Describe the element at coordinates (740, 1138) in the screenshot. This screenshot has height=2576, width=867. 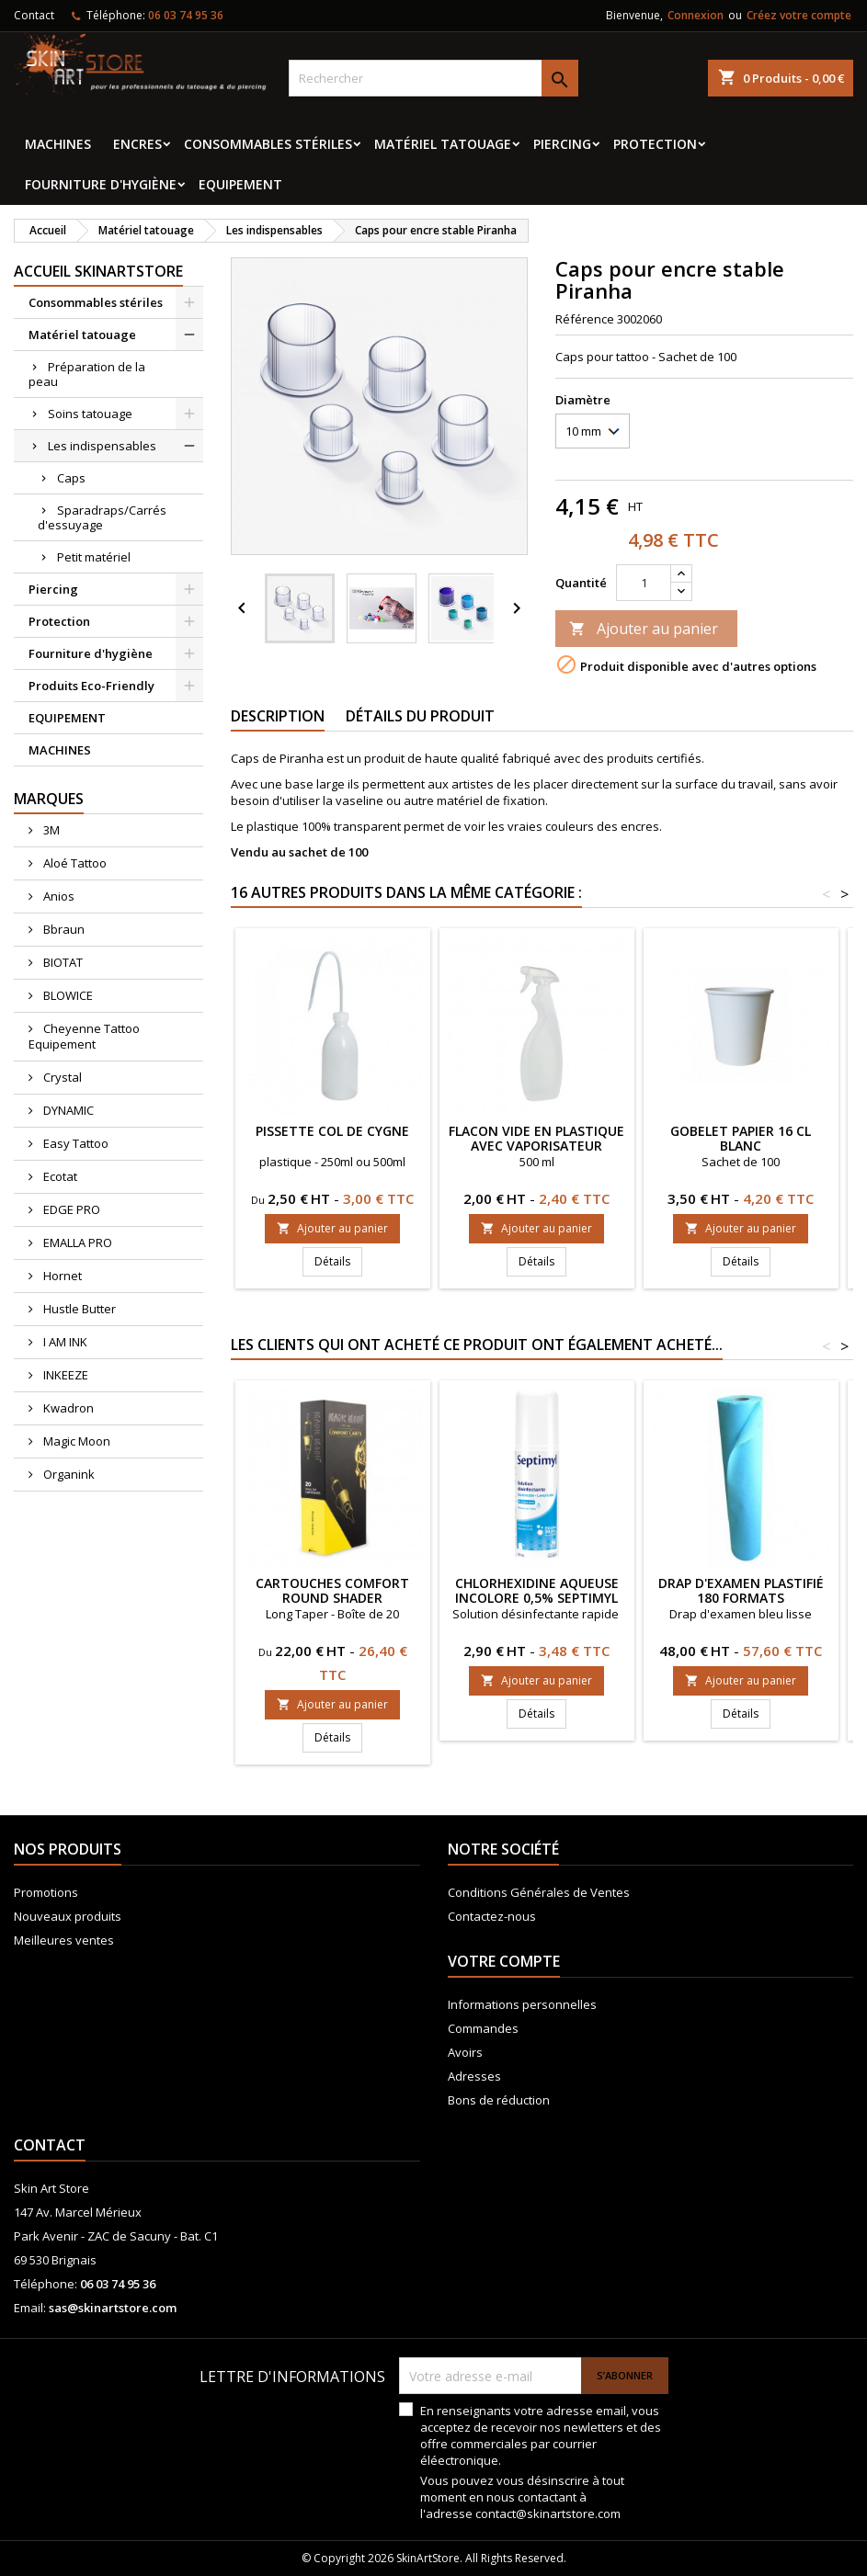
I see `Gobelet papier 16 Cl blanc` at that location.